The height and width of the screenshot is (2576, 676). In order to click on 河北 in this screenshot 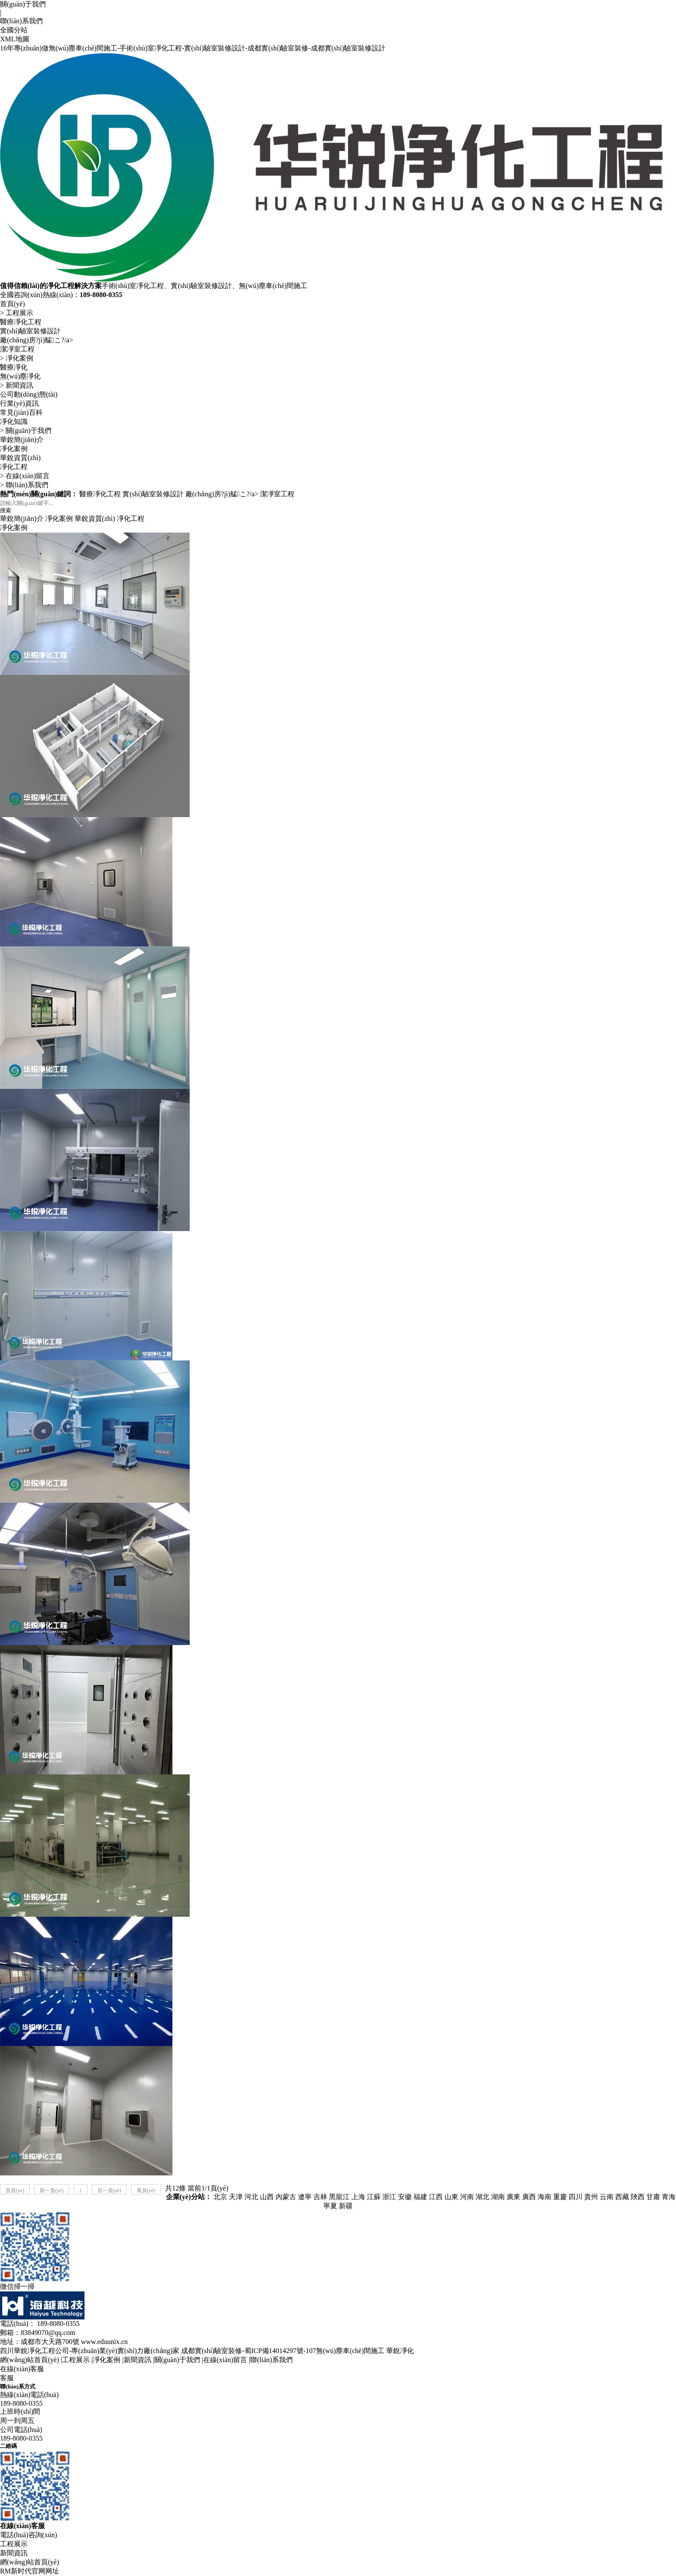, I will do `click(251, 2196)`.